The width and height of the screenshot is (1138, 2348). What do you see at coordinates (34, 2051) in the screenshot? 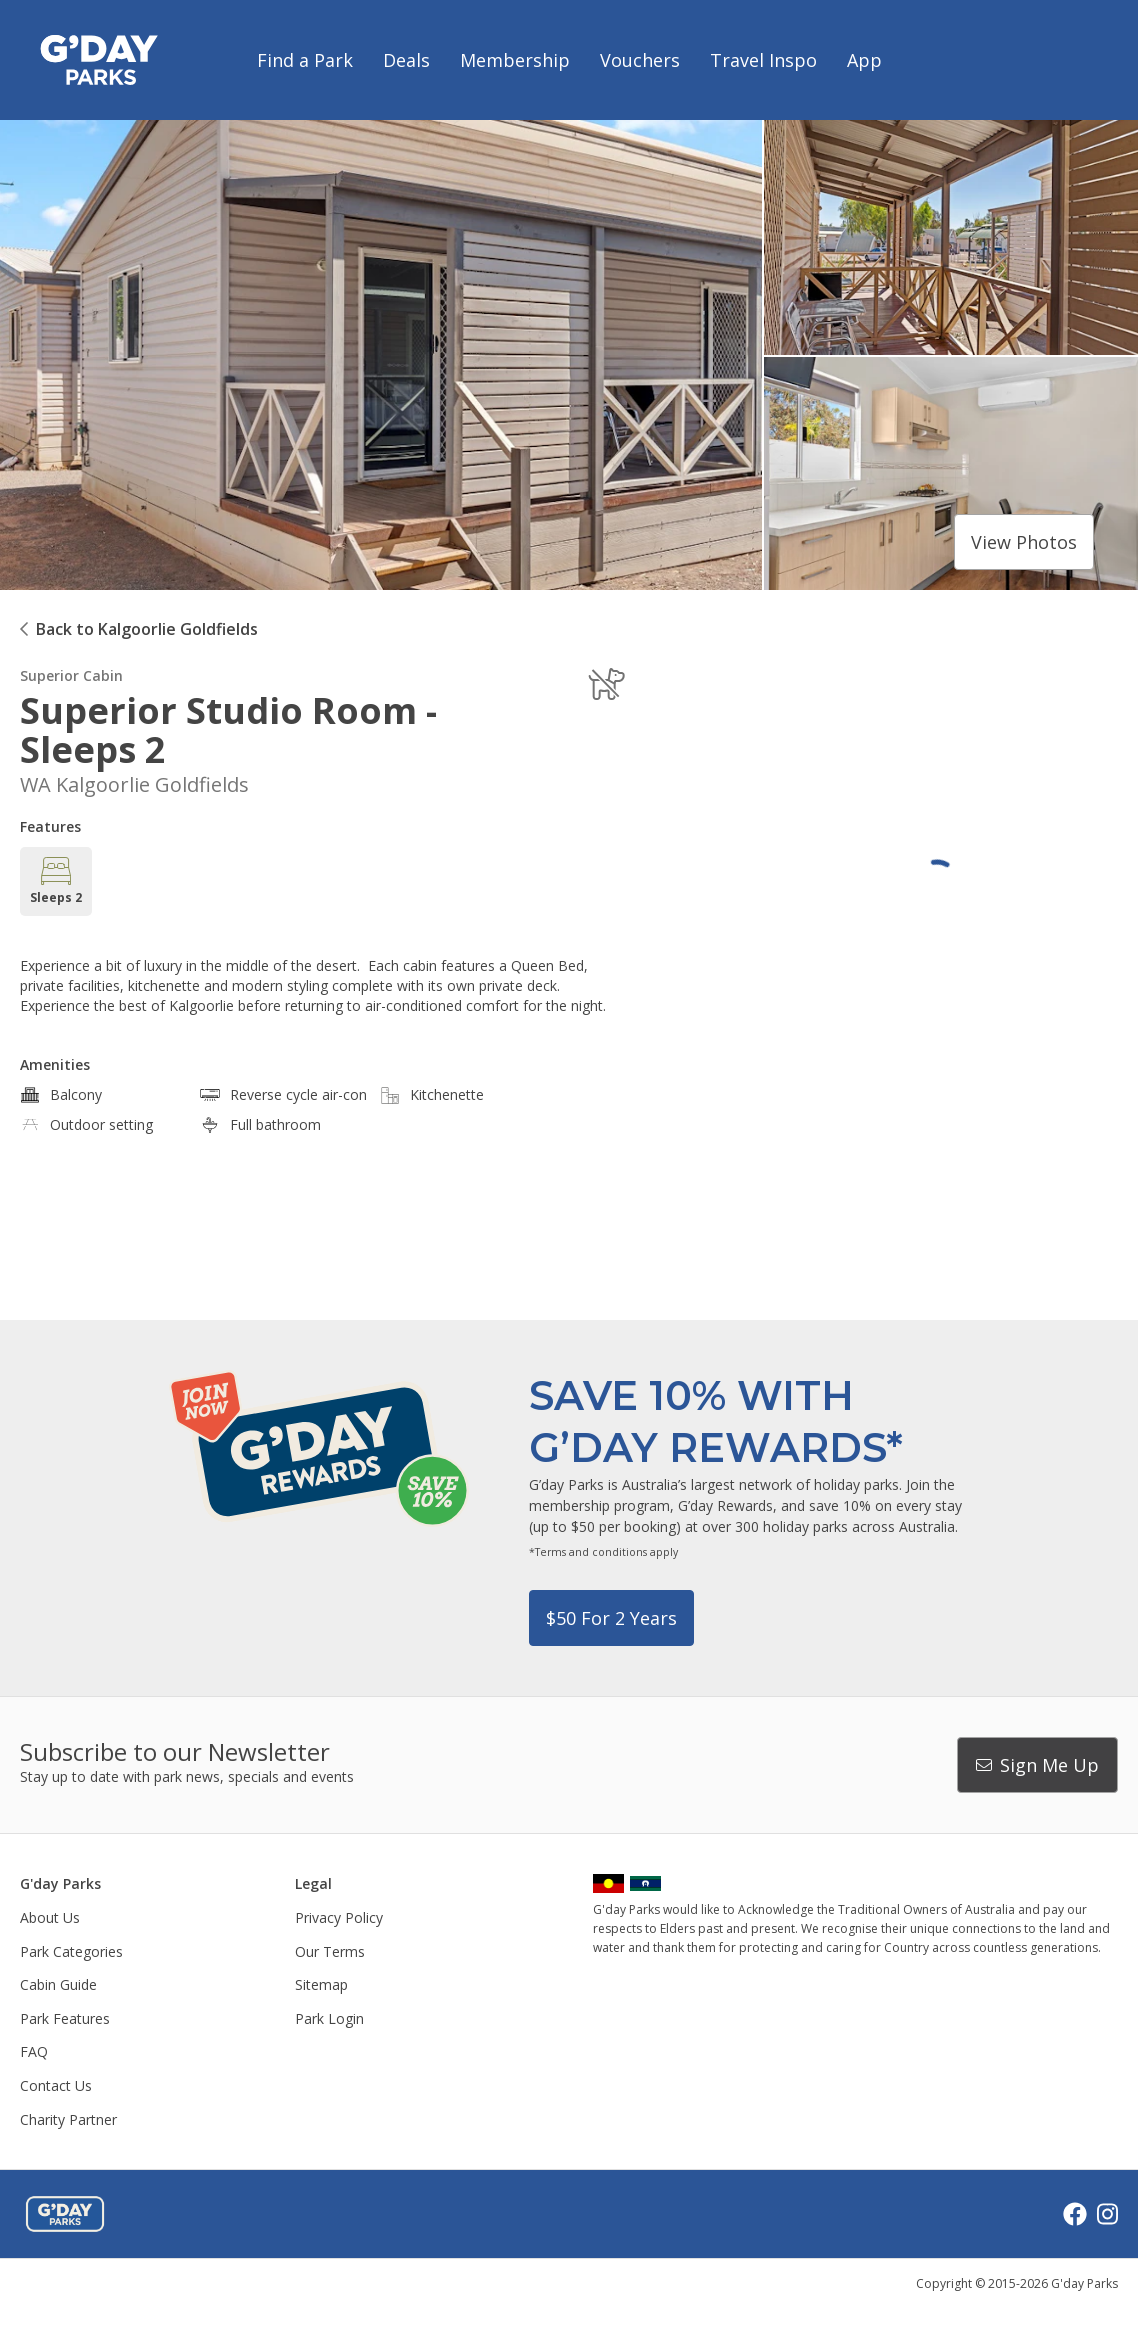
I see `FAQ` at bounding box center [34, 2051].